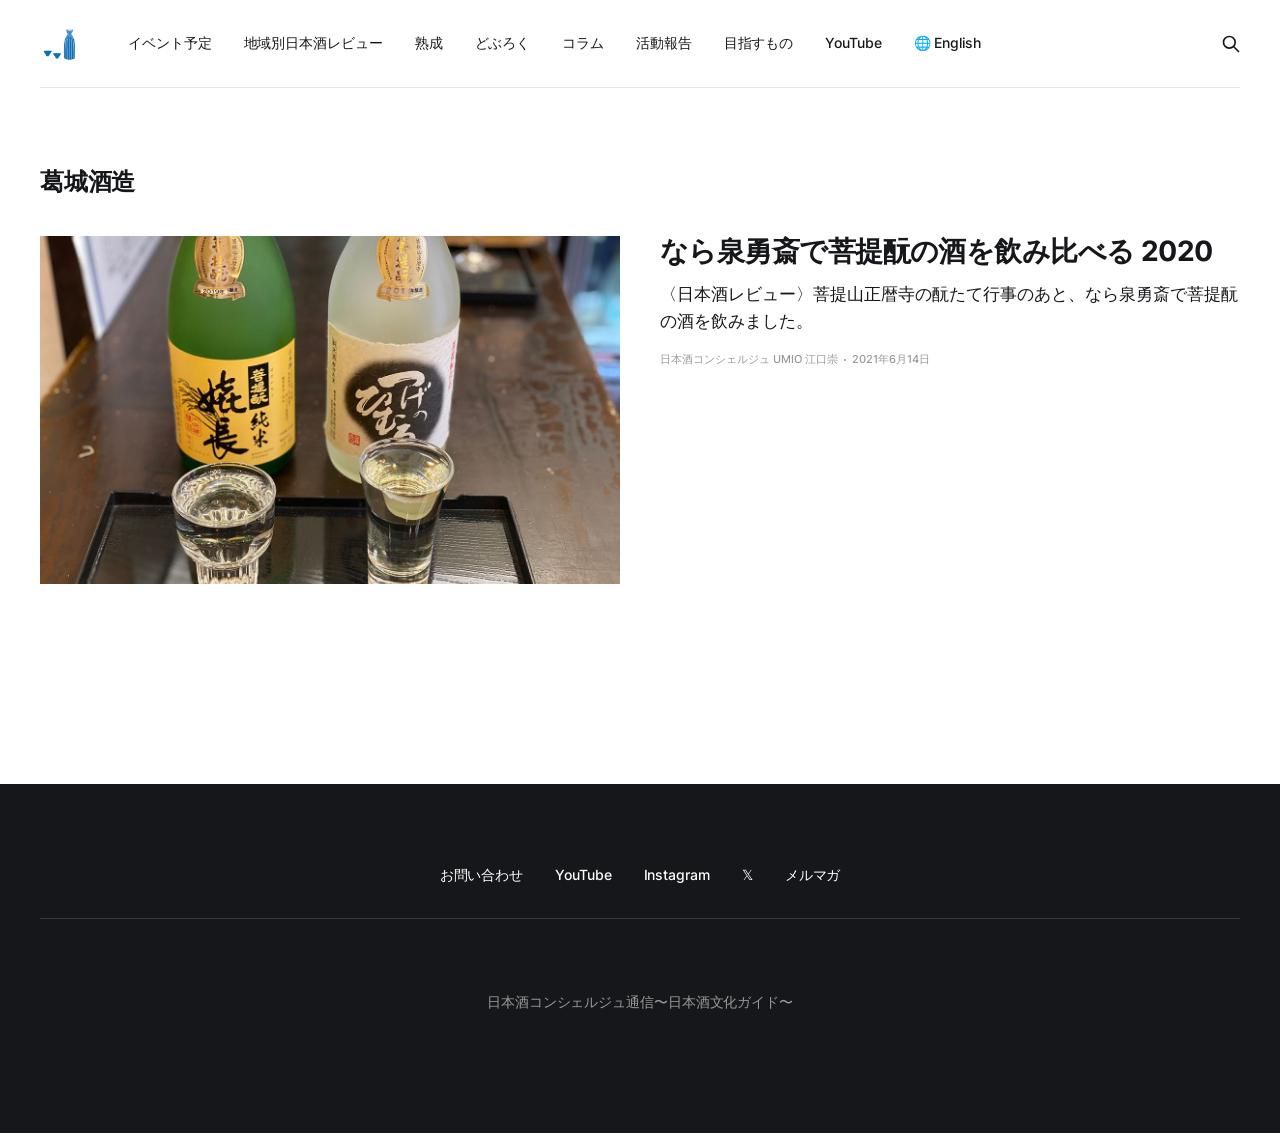  What do you see at coordinates (759, 42) in the screenshot?
I see `目指すもの` at bounding box center [759, 42].